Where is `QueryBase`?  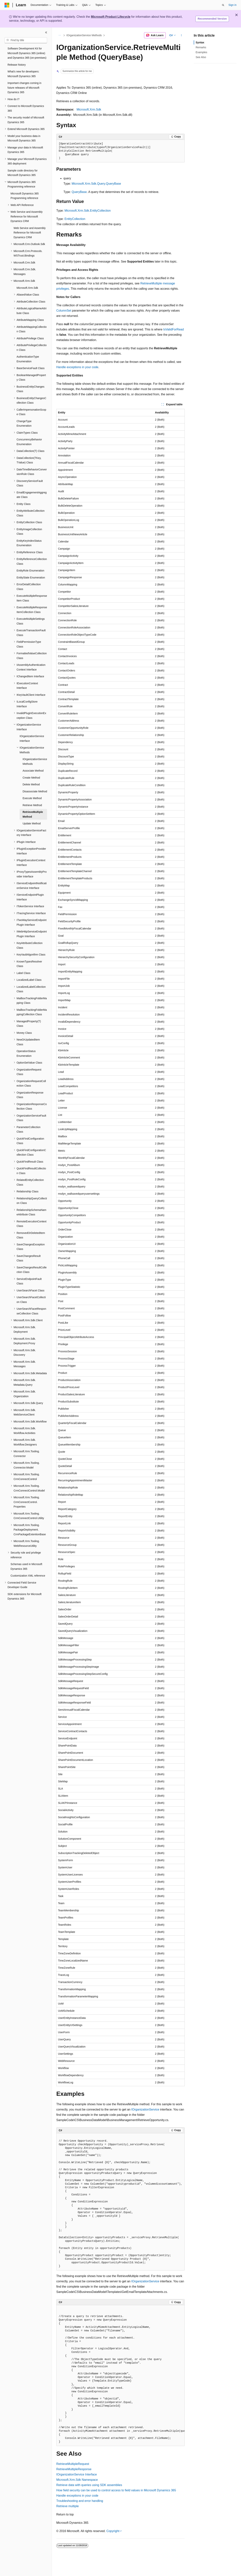
QueryBase is located at coordinates (79, 192).